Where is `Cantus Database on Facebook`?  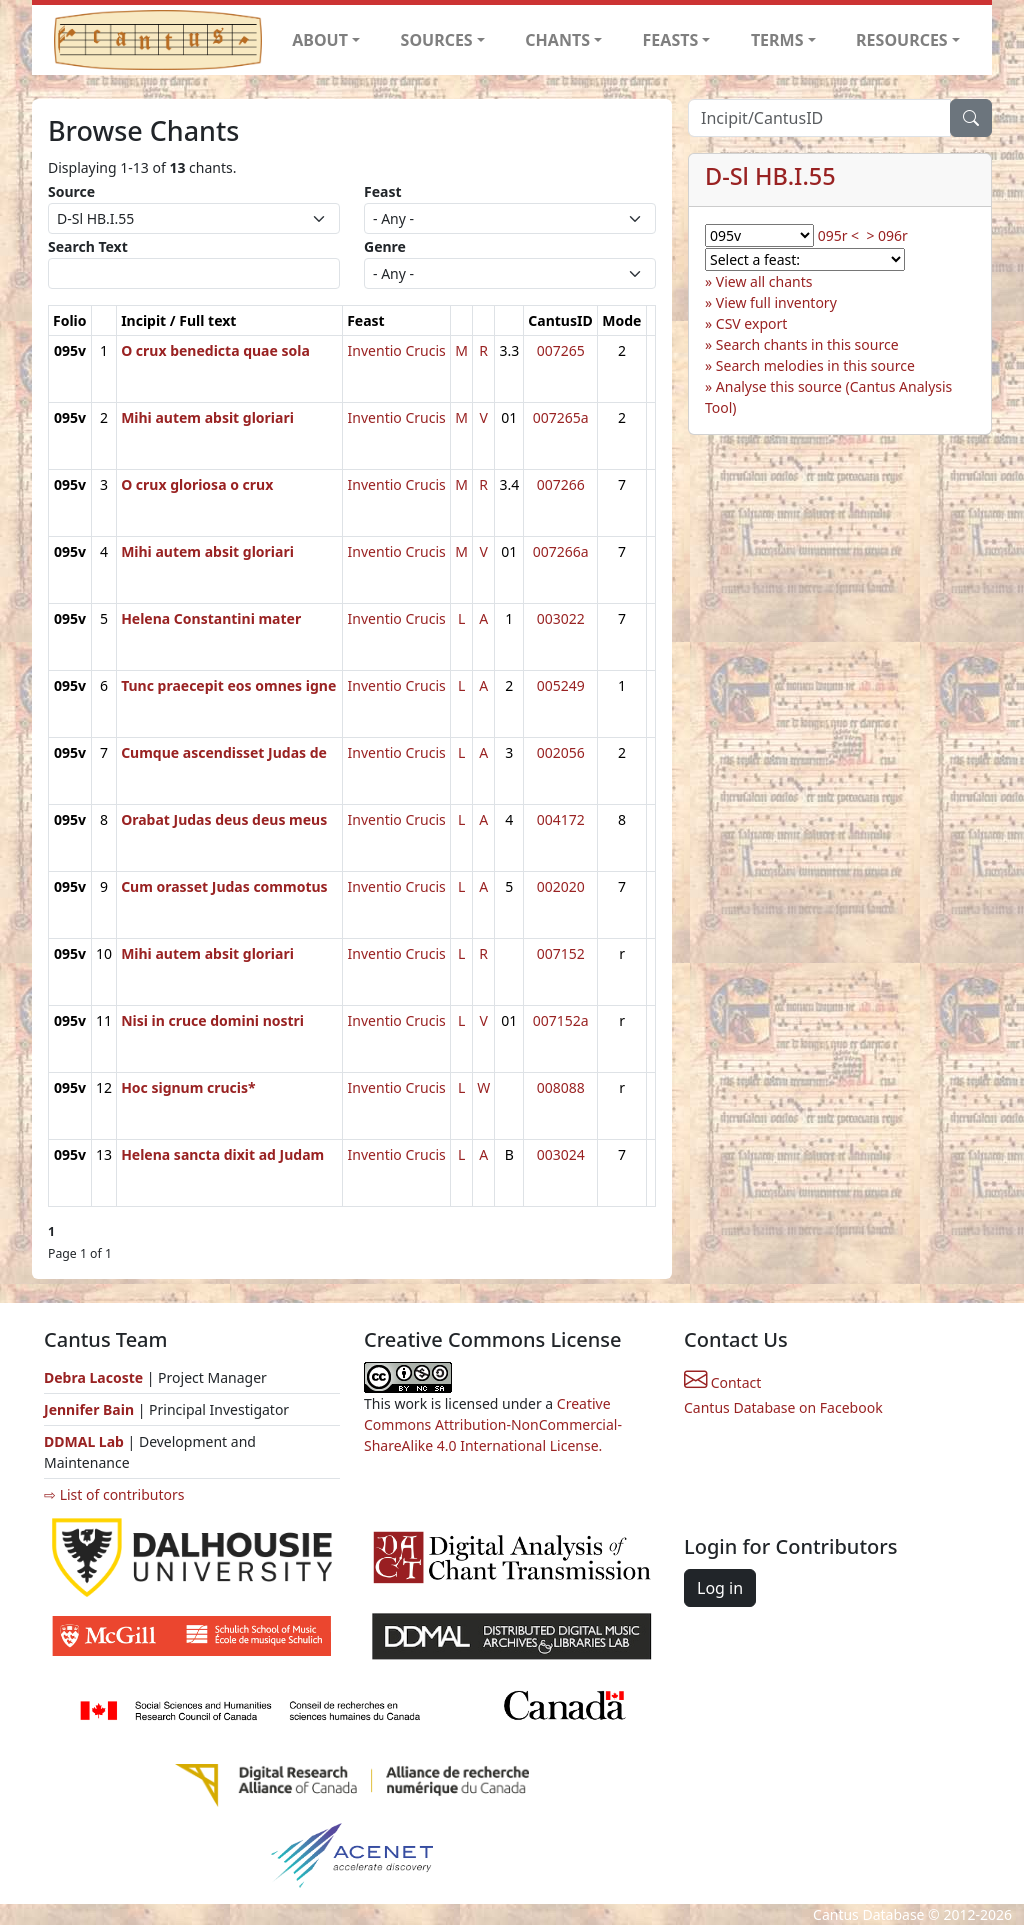
Cantus Database on Facebook is located at coordinates (783, 1407).